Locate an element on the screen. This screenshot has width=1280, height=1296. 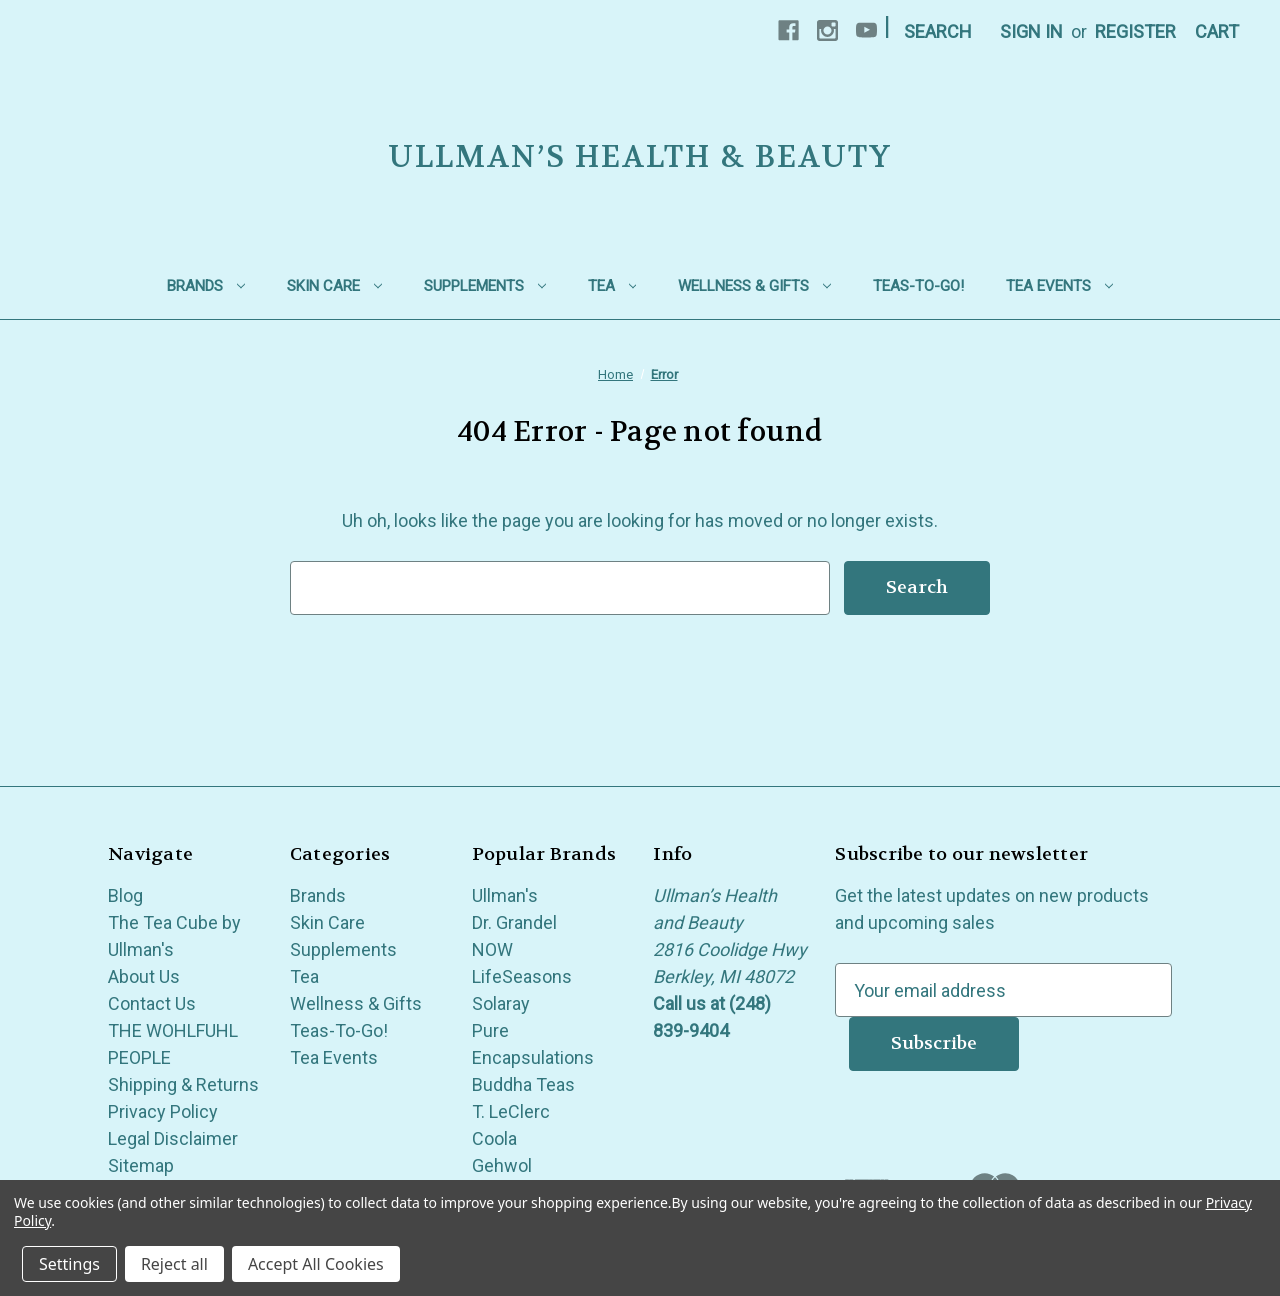
Reject all is located at coordinates (174, 1264).